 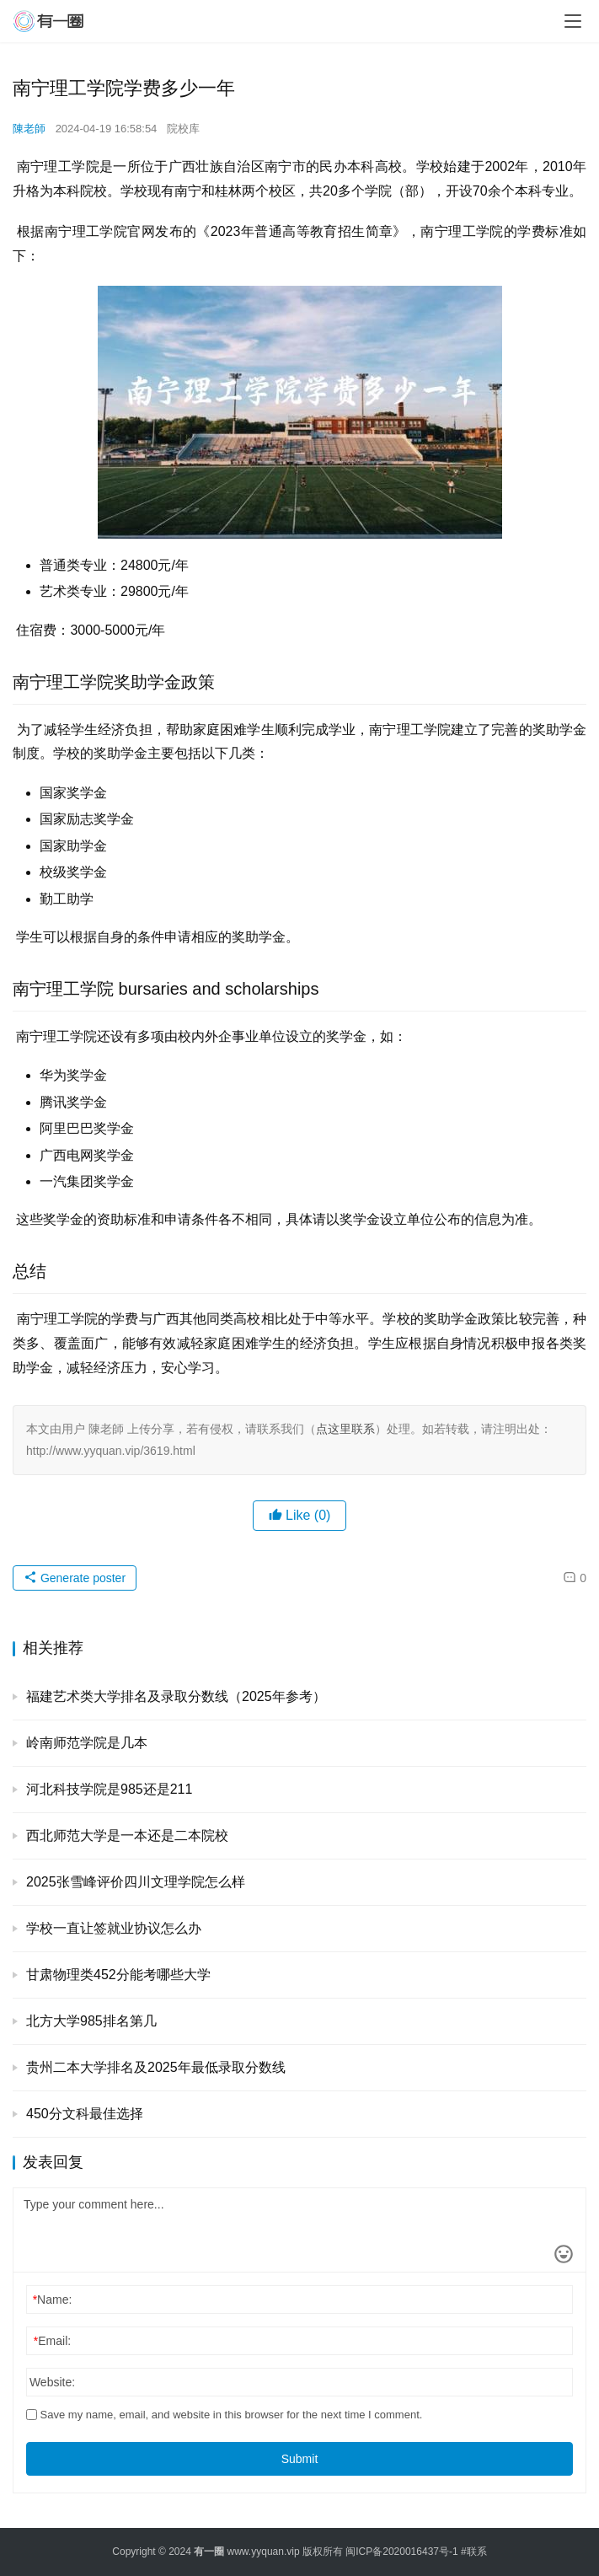 I want to click on Website:, so click(x=52, y=2382).